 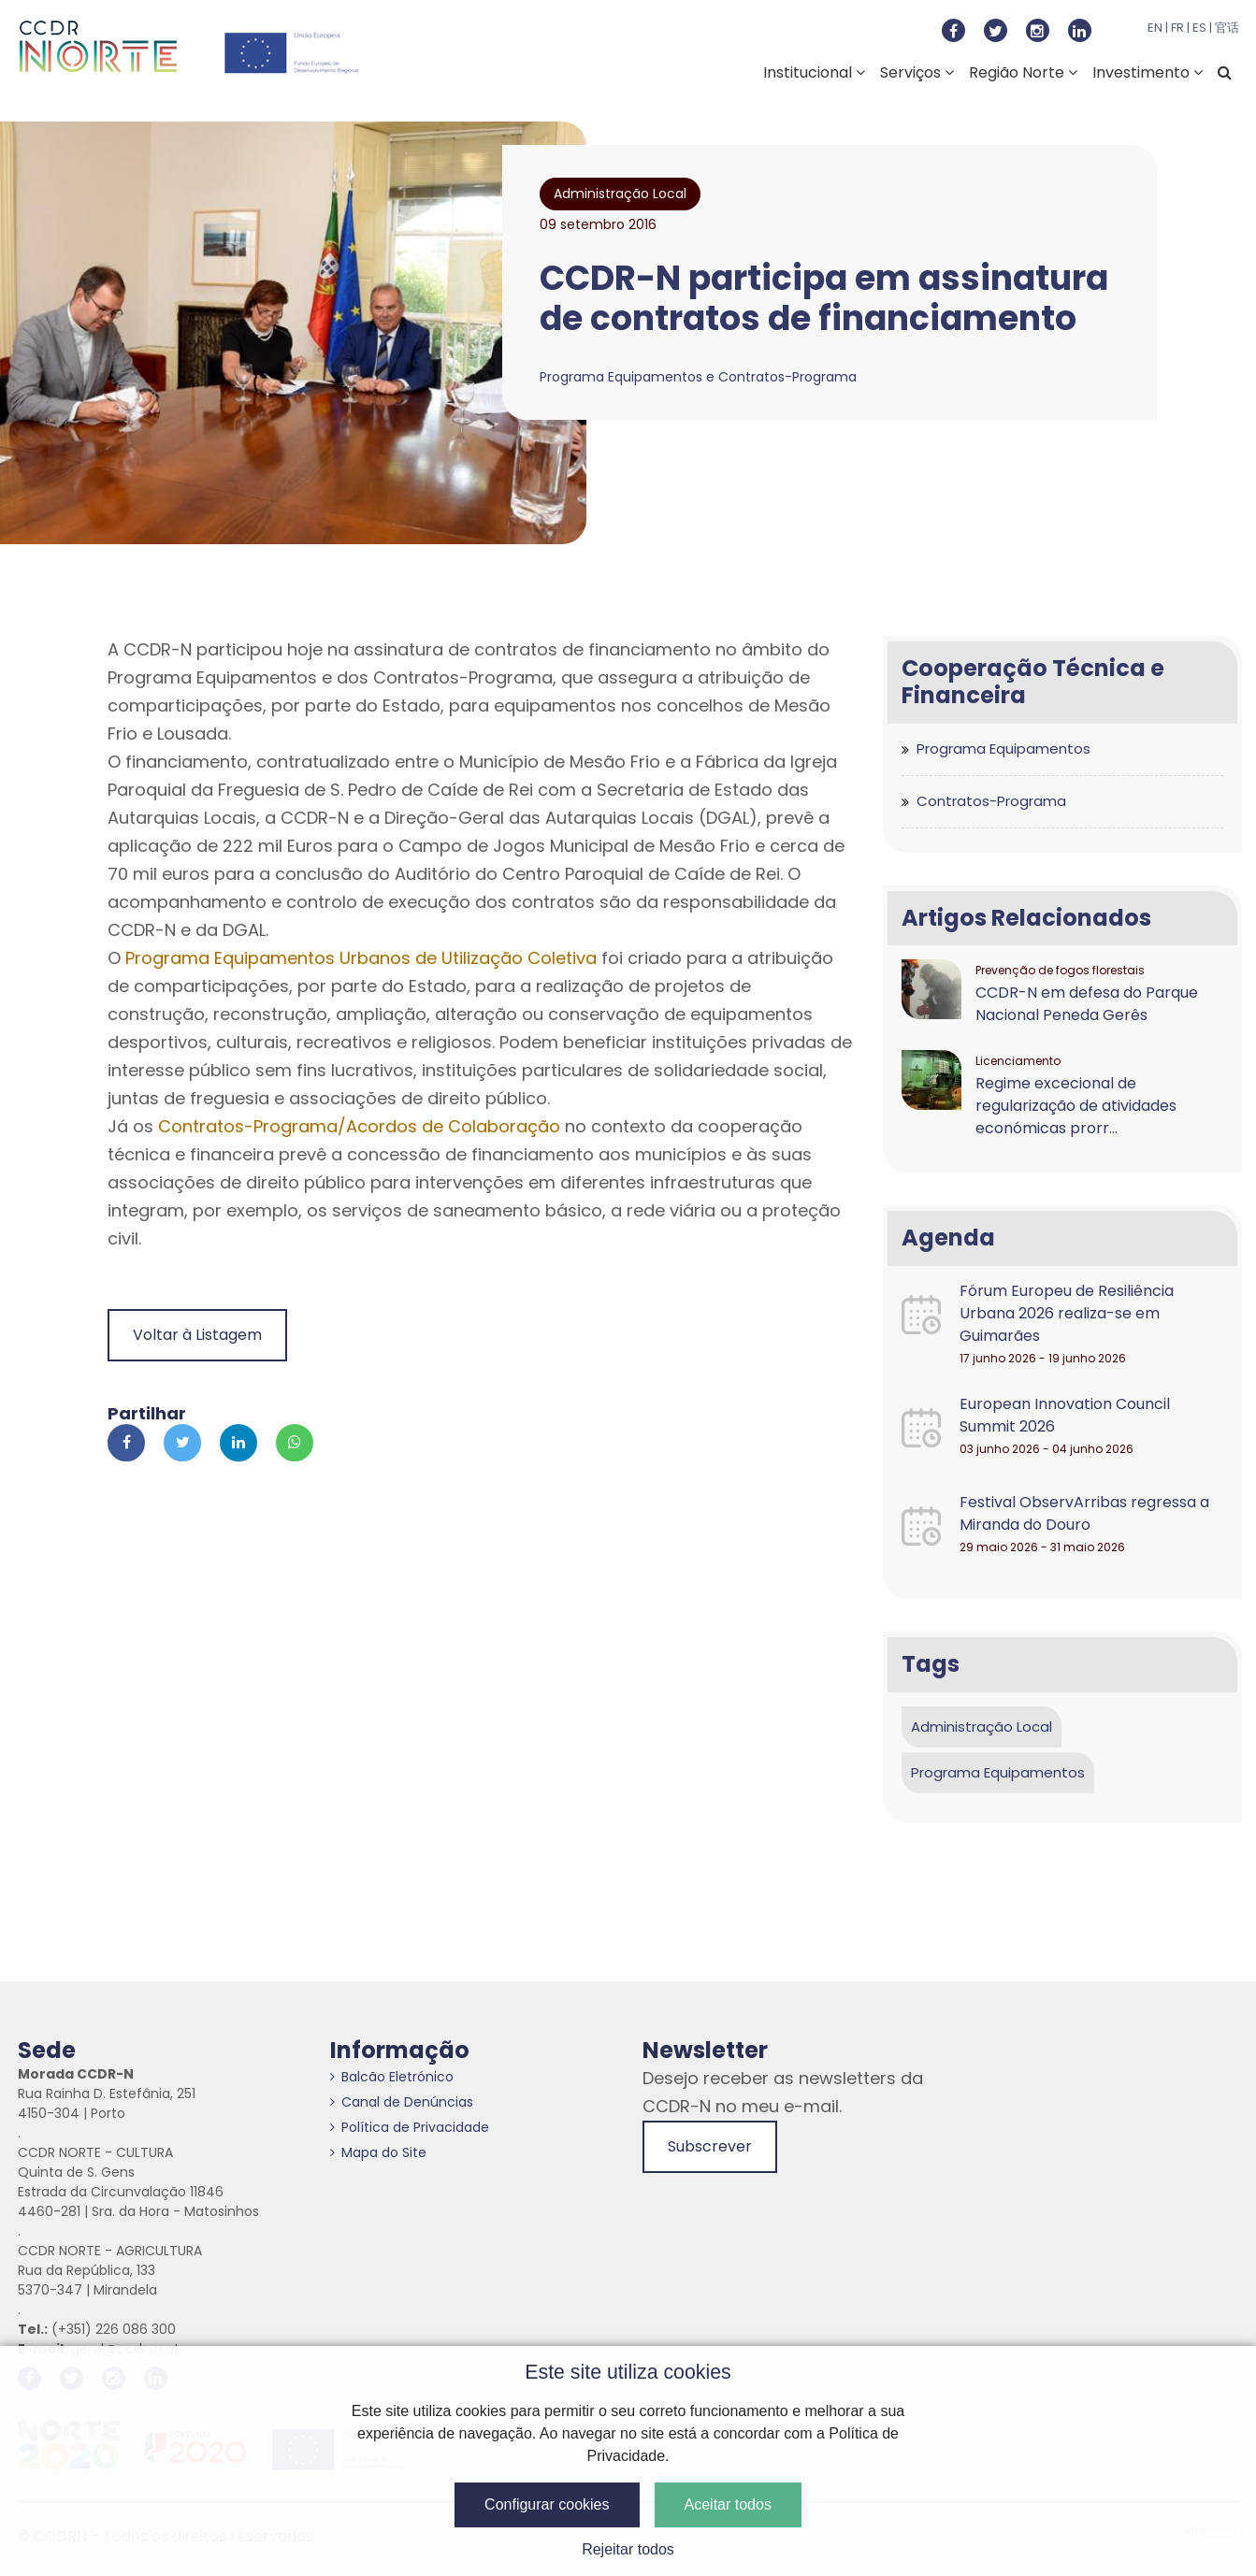 I want to click on Administração Local, so click(x=981, y=1726).